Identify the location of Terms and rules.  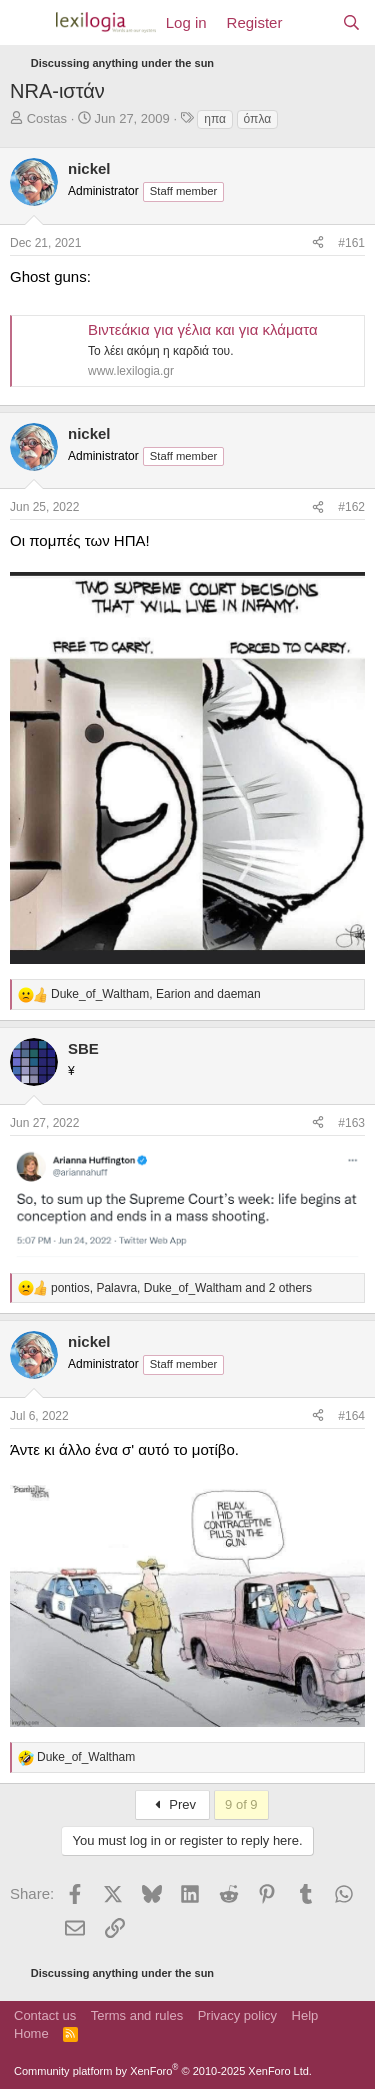
(137, 2015).